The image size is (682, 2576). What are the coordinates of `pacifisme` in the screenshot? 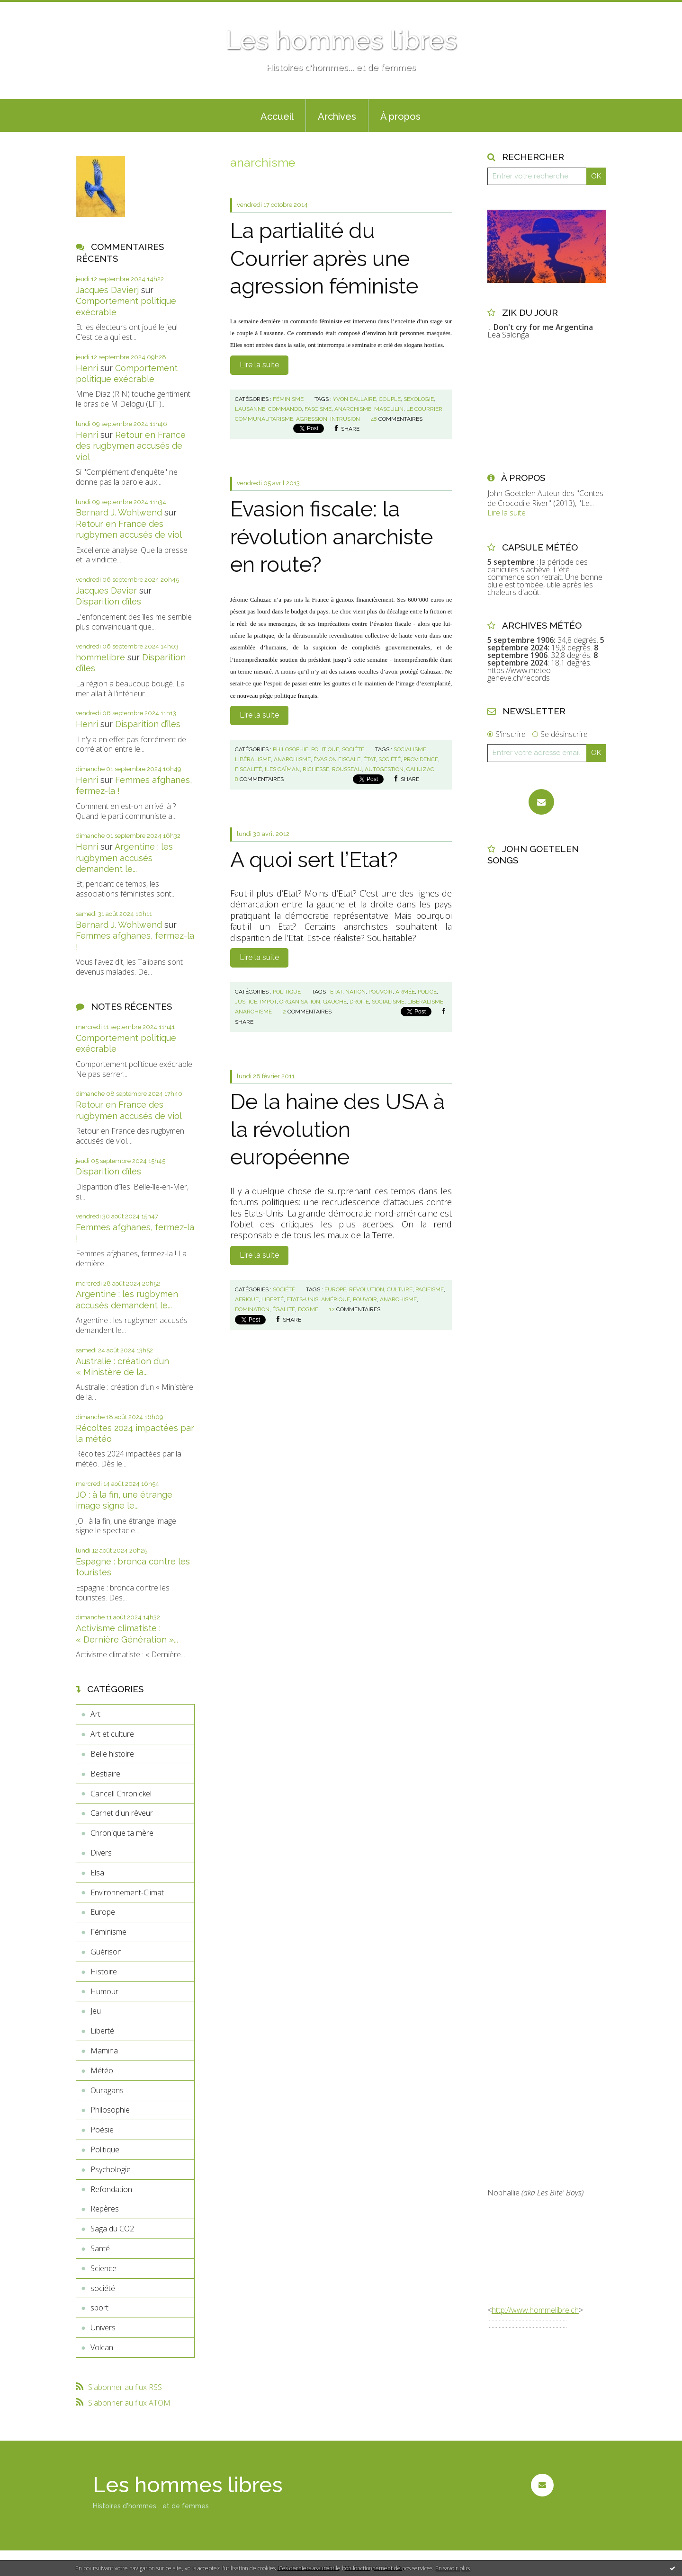 It's located at (429, 1289).